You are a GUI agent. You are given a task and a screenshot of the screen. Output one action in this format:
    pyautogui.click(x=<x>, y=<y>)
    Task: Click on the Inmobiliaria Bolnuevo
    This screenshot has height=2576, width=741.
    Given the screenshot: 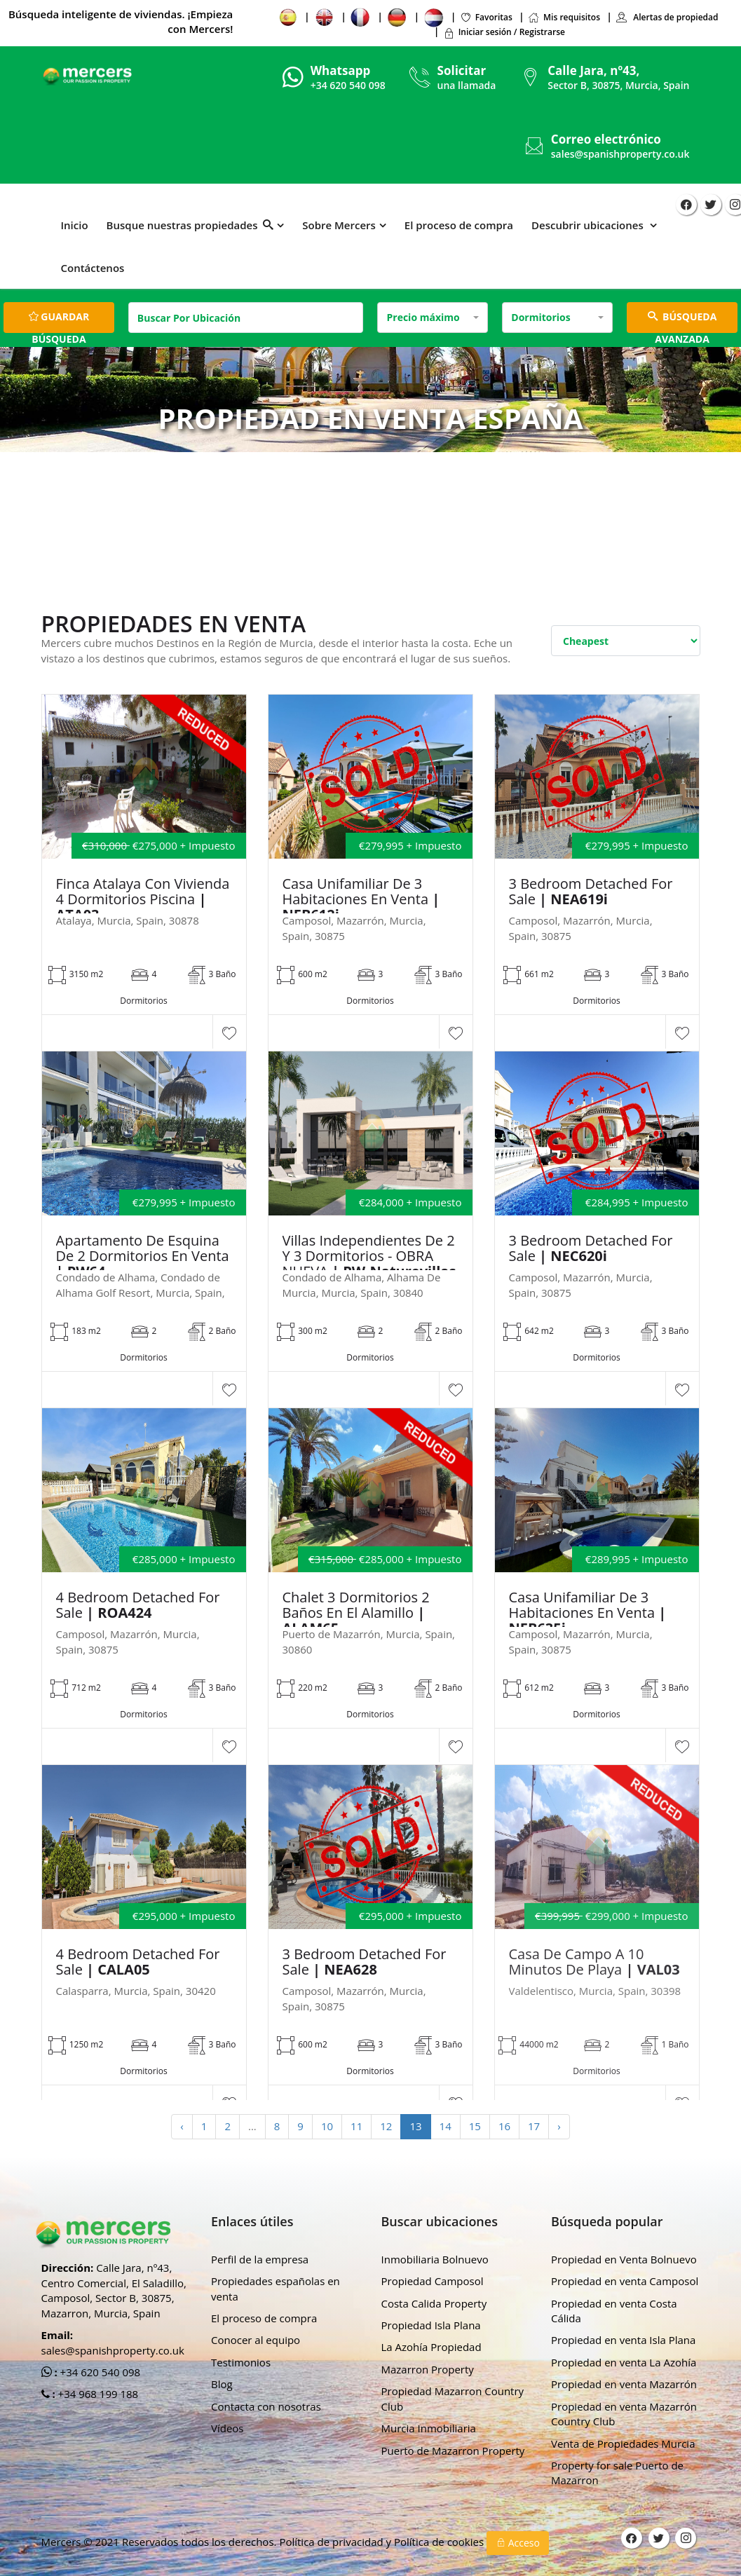 What is the action you would take?
    pyautogui.click(x=435, y=2259)
    